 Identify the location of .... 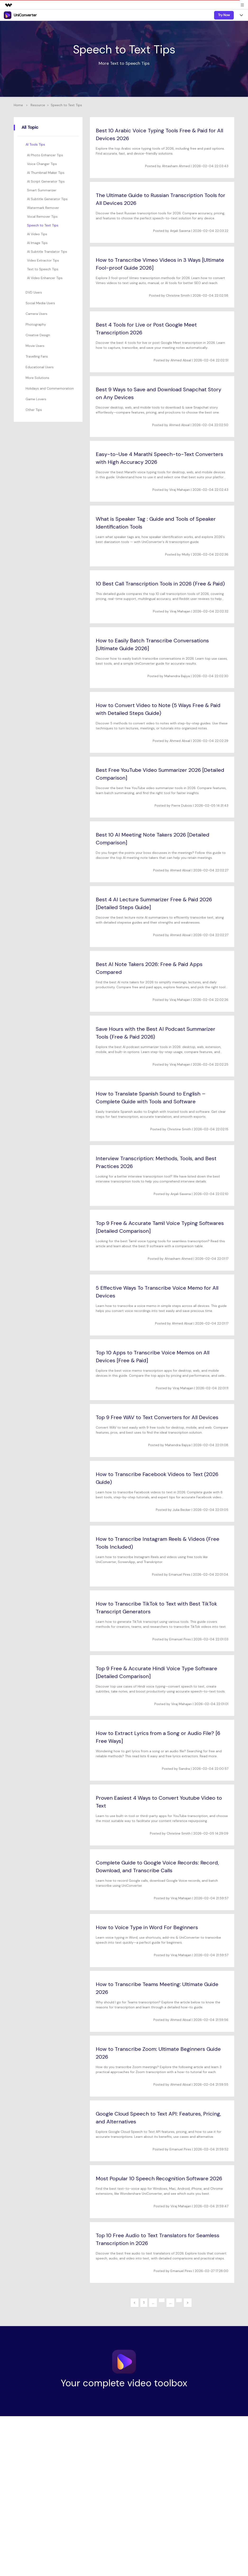
(153, 2302).